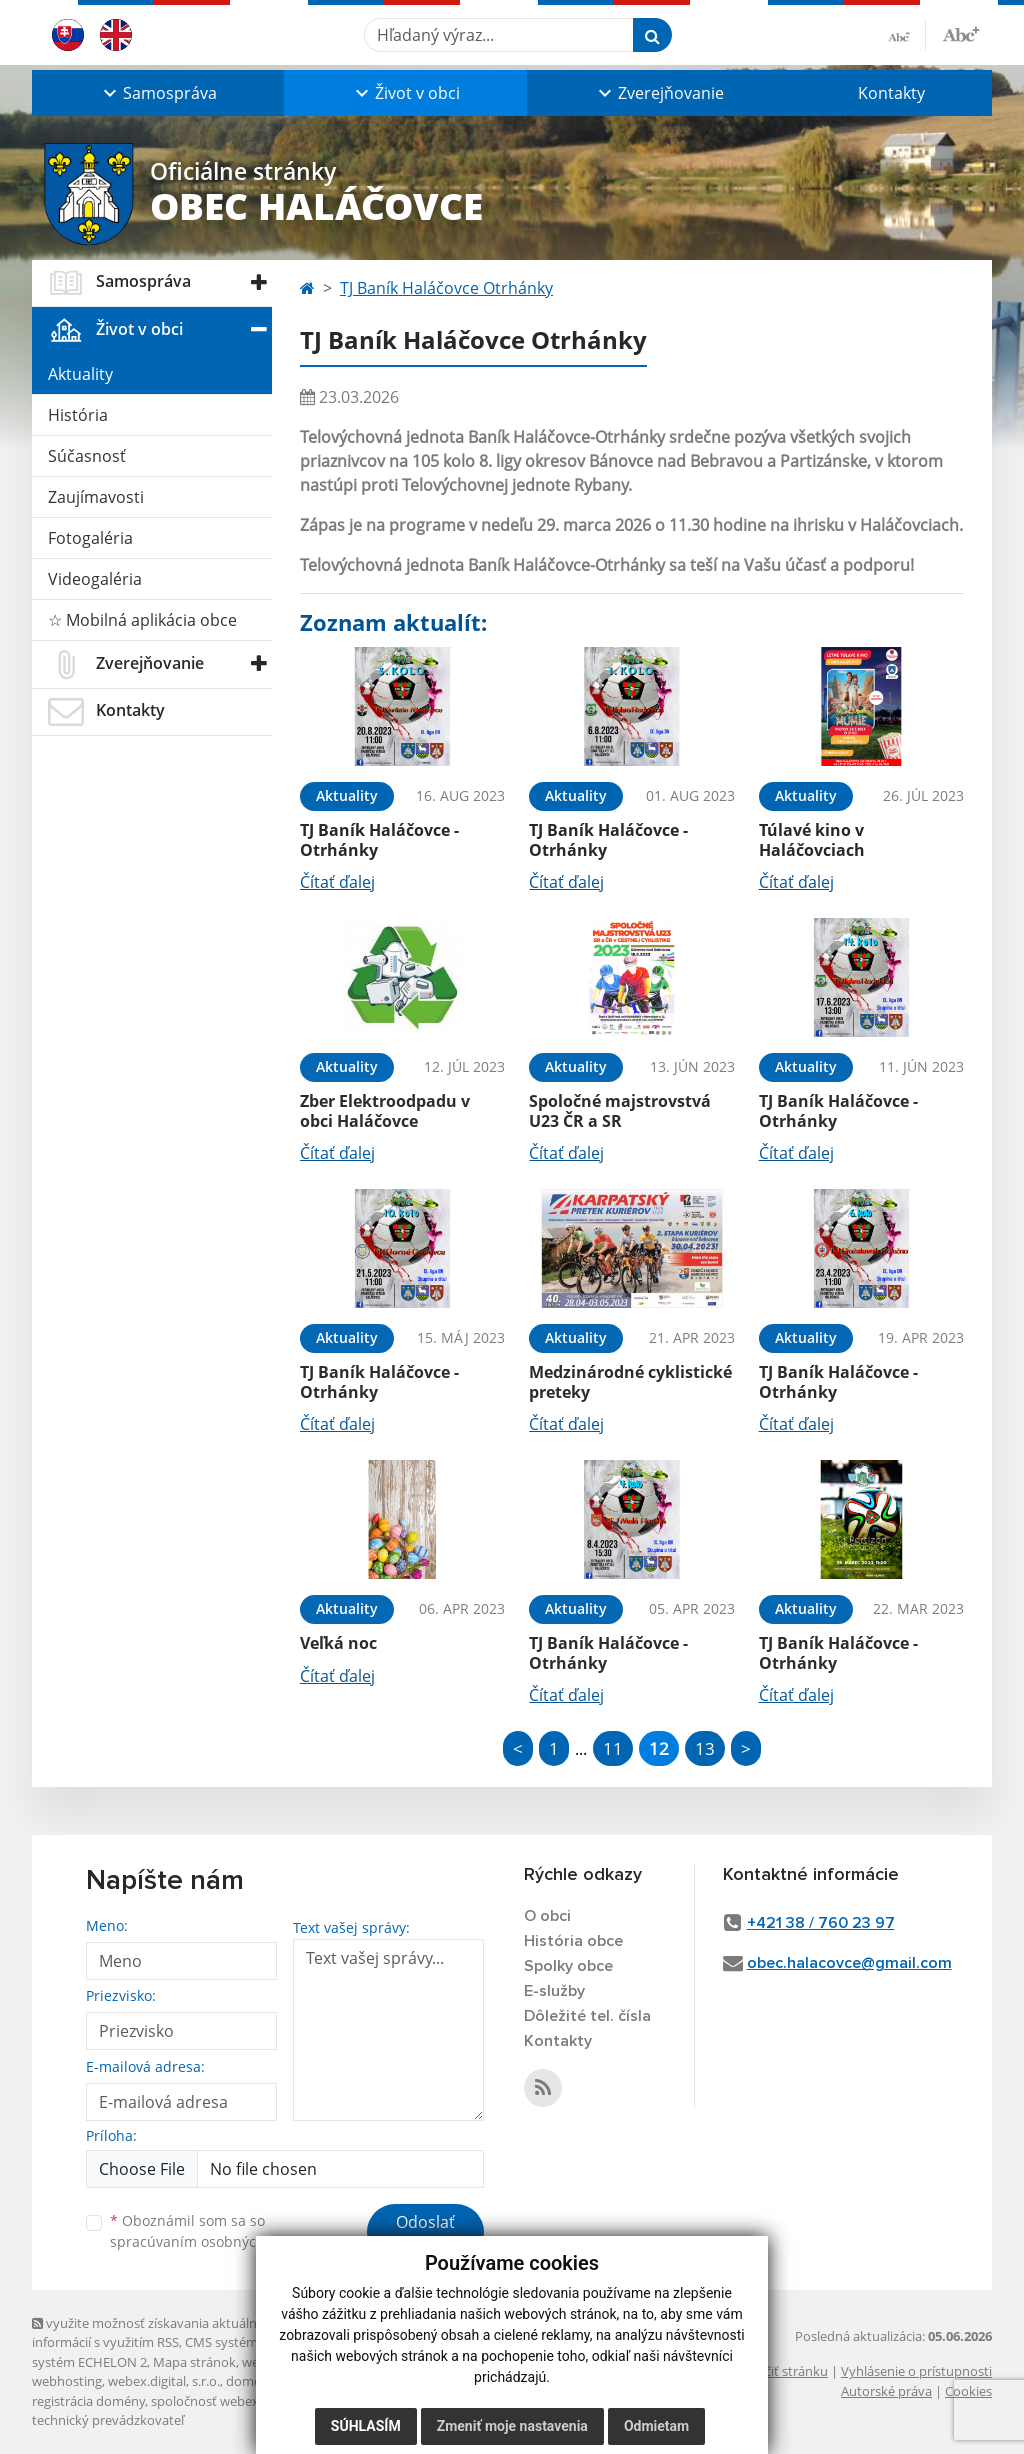 This screenshot has width=1024, height=2454. Describe the element at coordinates (705, 1748) in the screenshot. I see `13` at that location.